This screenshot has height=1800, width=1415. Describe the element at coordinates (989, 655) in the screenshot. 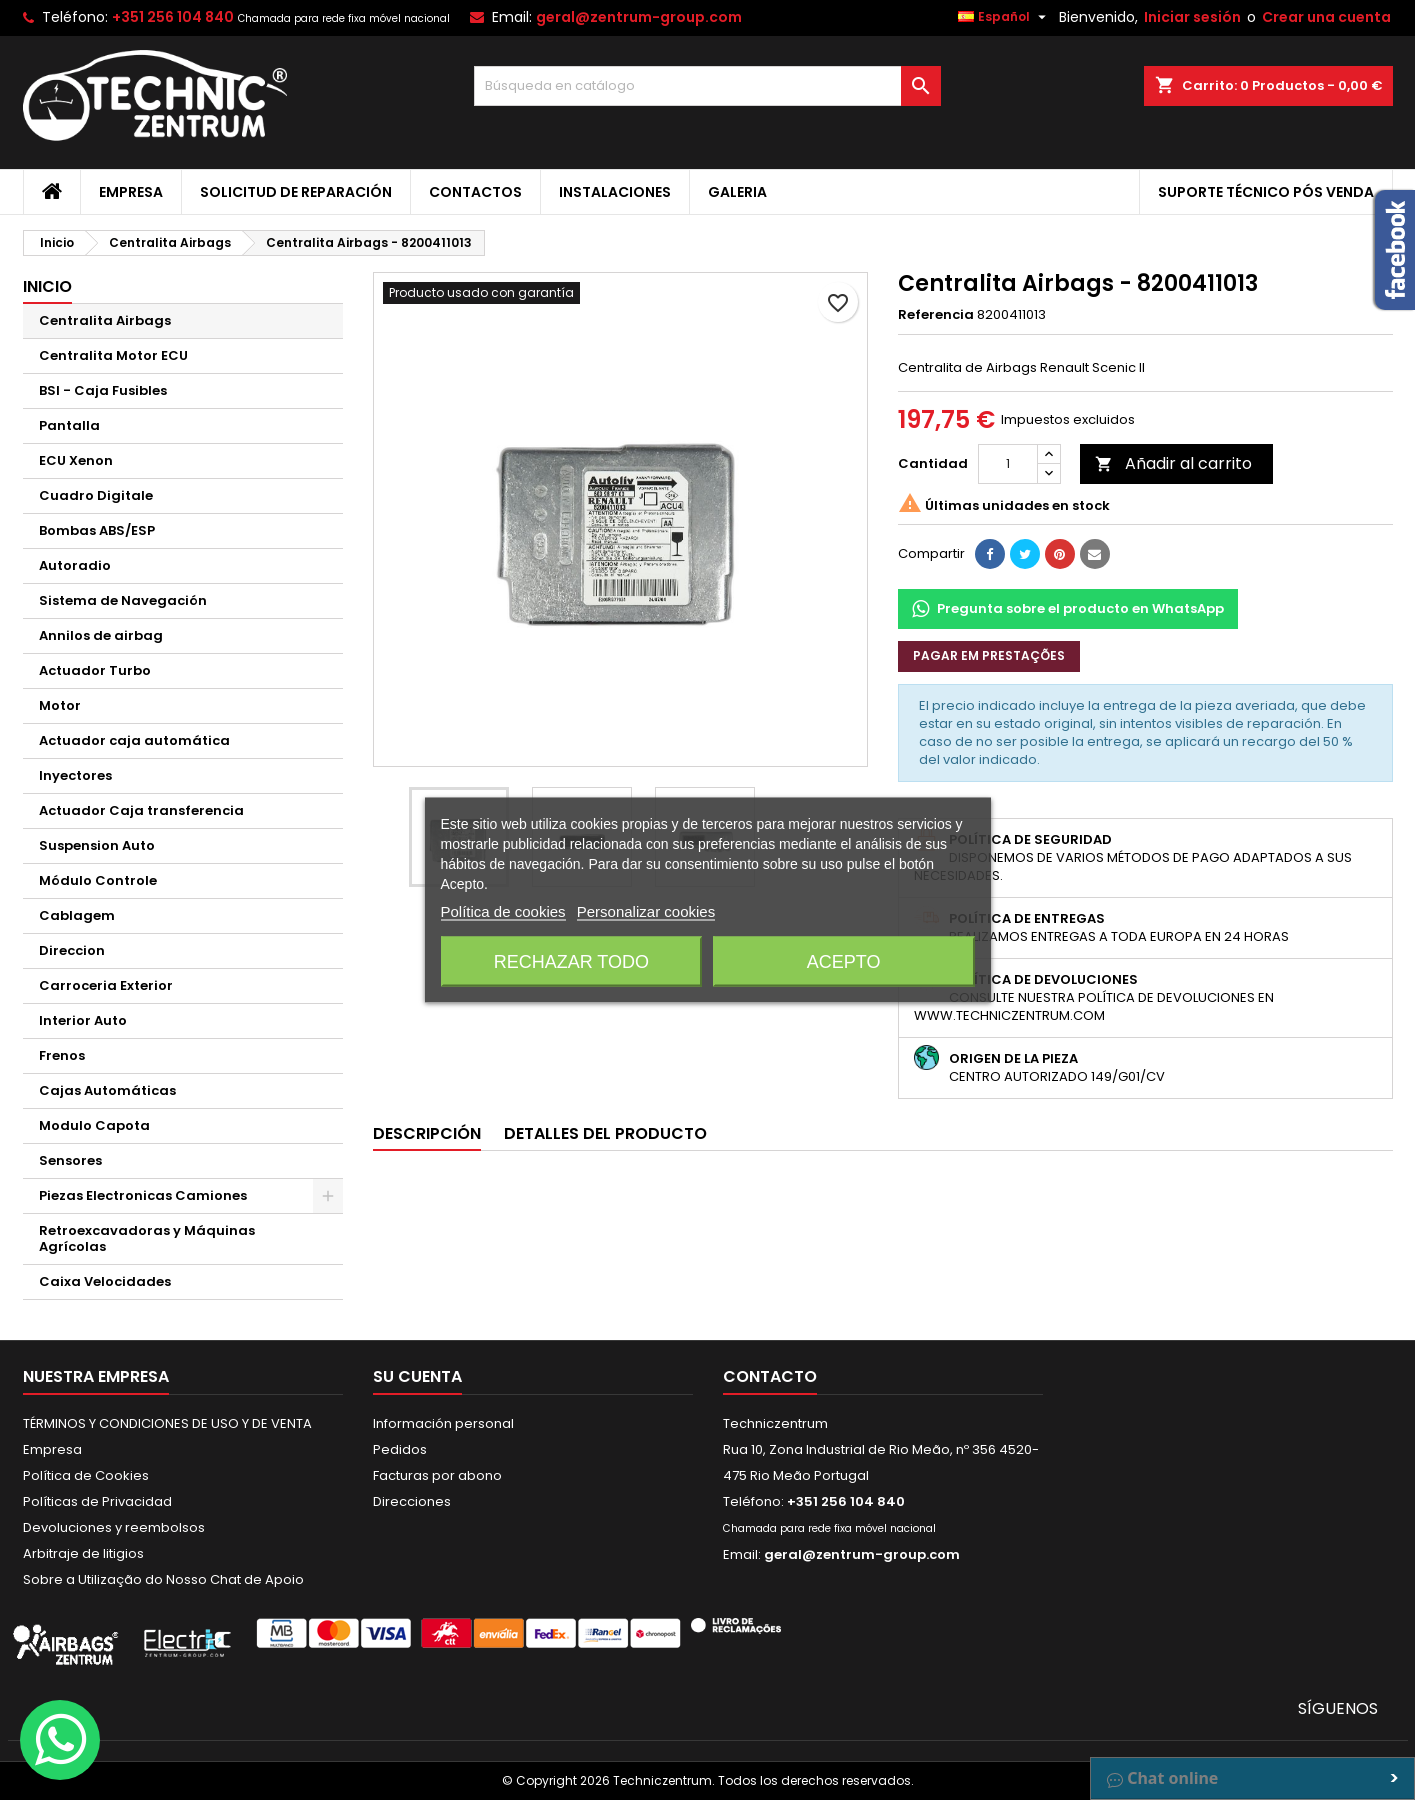

I see `Pagar em prestações` at that location.